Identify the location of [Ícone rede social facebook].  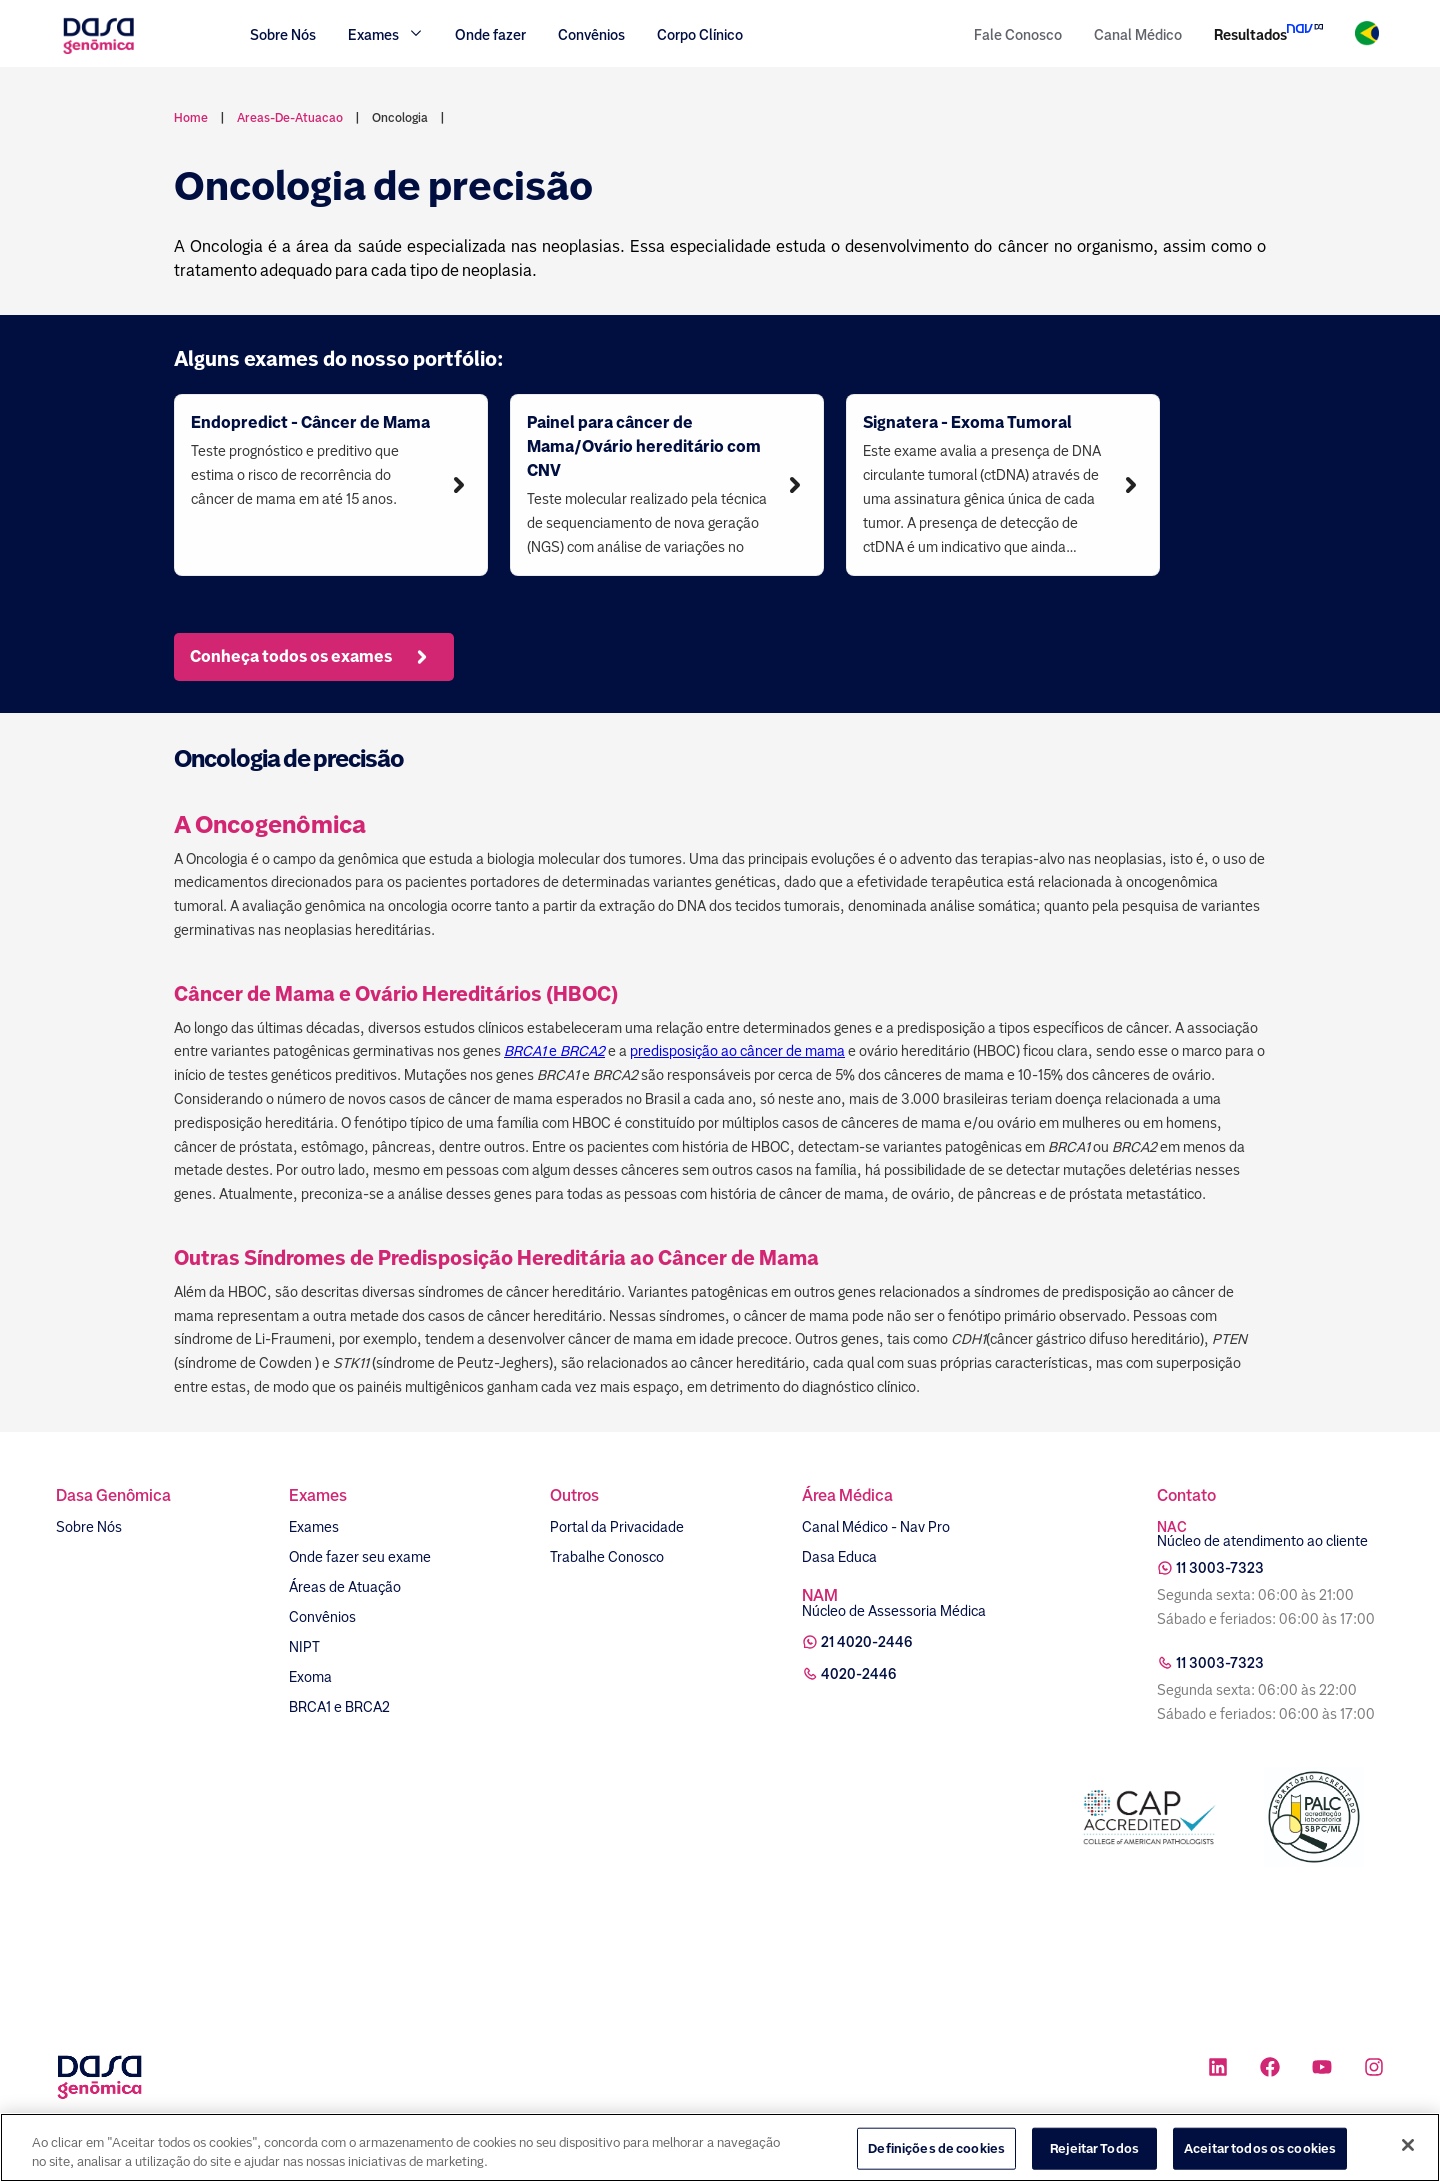
(1270, 2069).